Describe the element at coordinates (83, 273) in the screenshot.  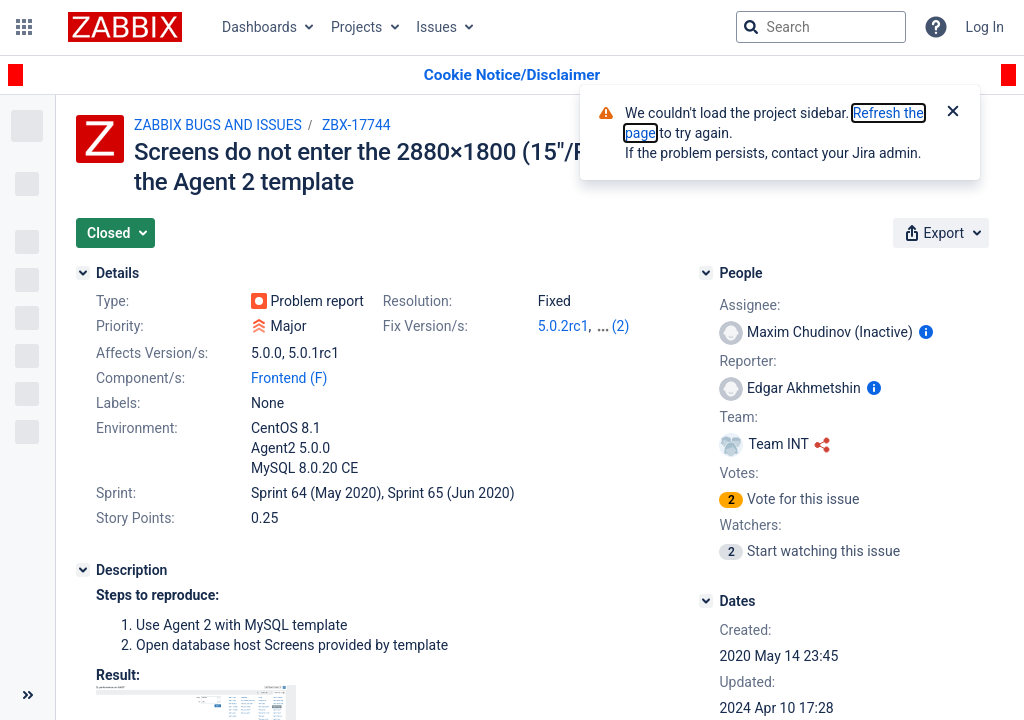
I see `[Details]` at that location.